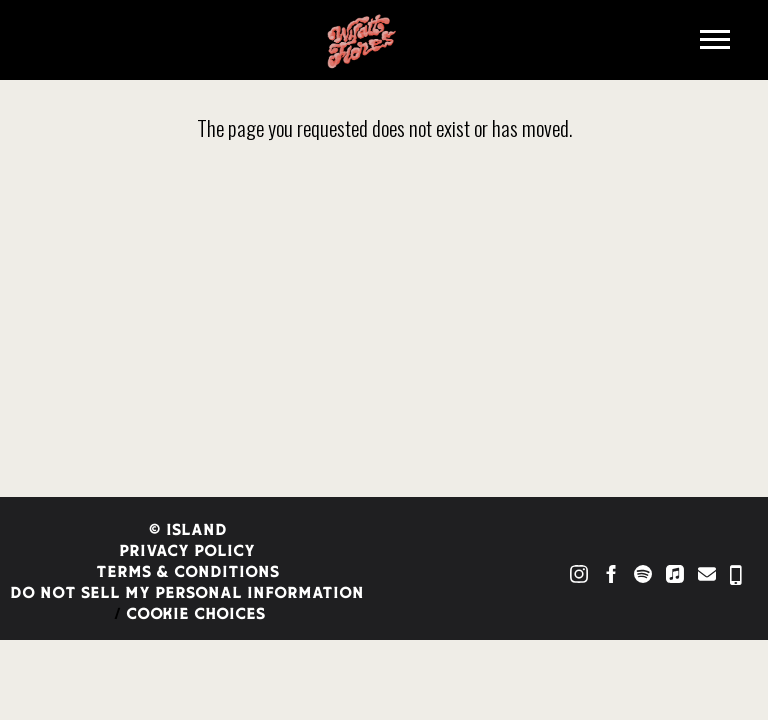  What do you see at coordinates (187, 552) in the screenshot?
I see `Privacy Policy` at bounding box center [187, 552].